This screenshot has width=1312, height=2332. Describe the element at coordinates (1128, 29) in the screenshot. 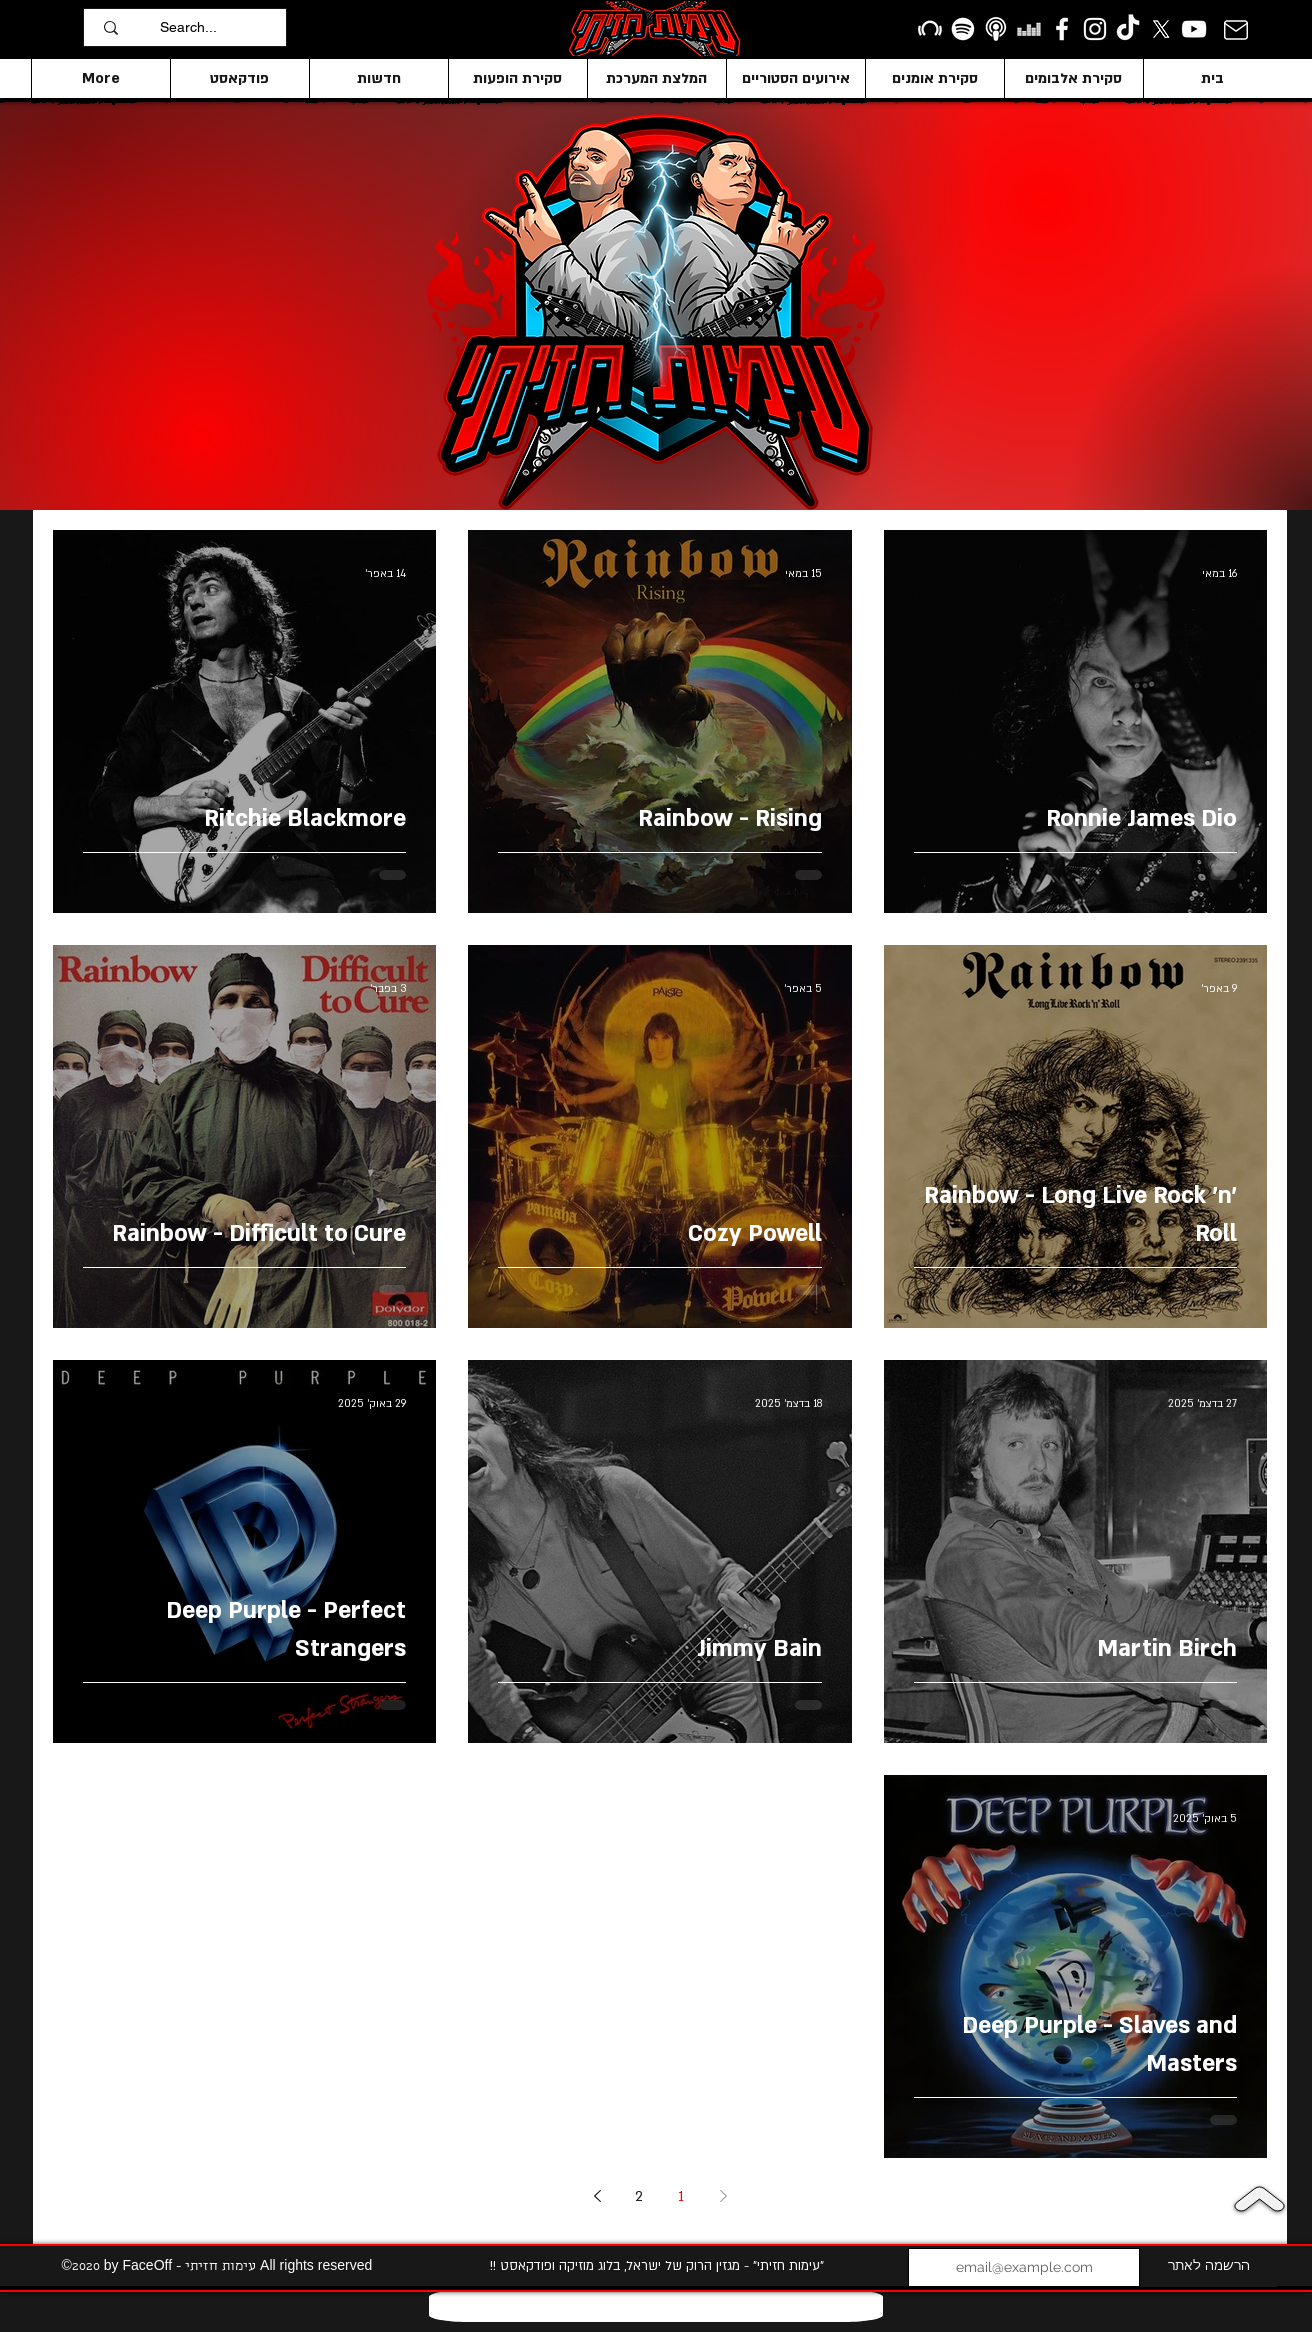

I see `[TikTok]` at that location.